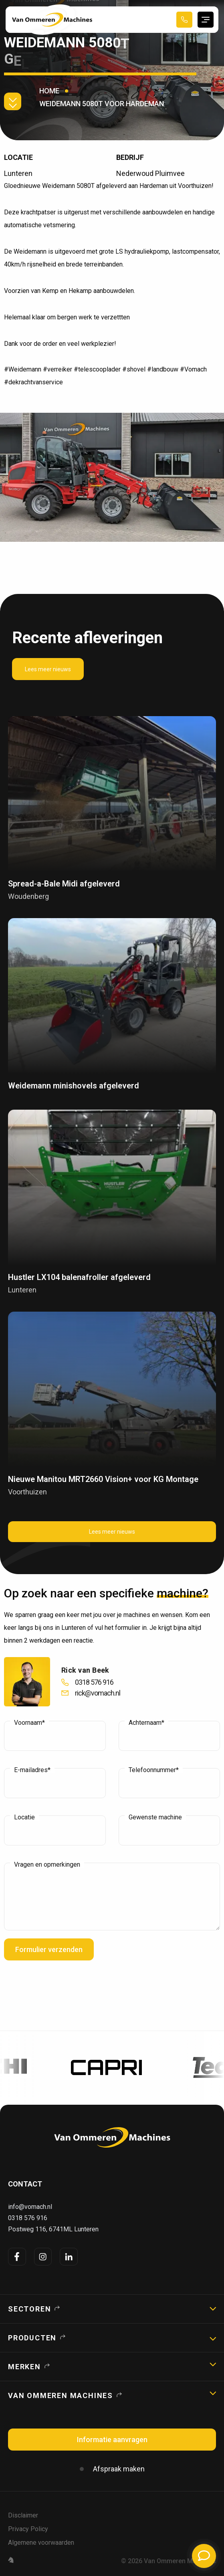  Describe the element at coordinates (119, 2469) in the screenshot. I see `Afspraak maken` at that location.